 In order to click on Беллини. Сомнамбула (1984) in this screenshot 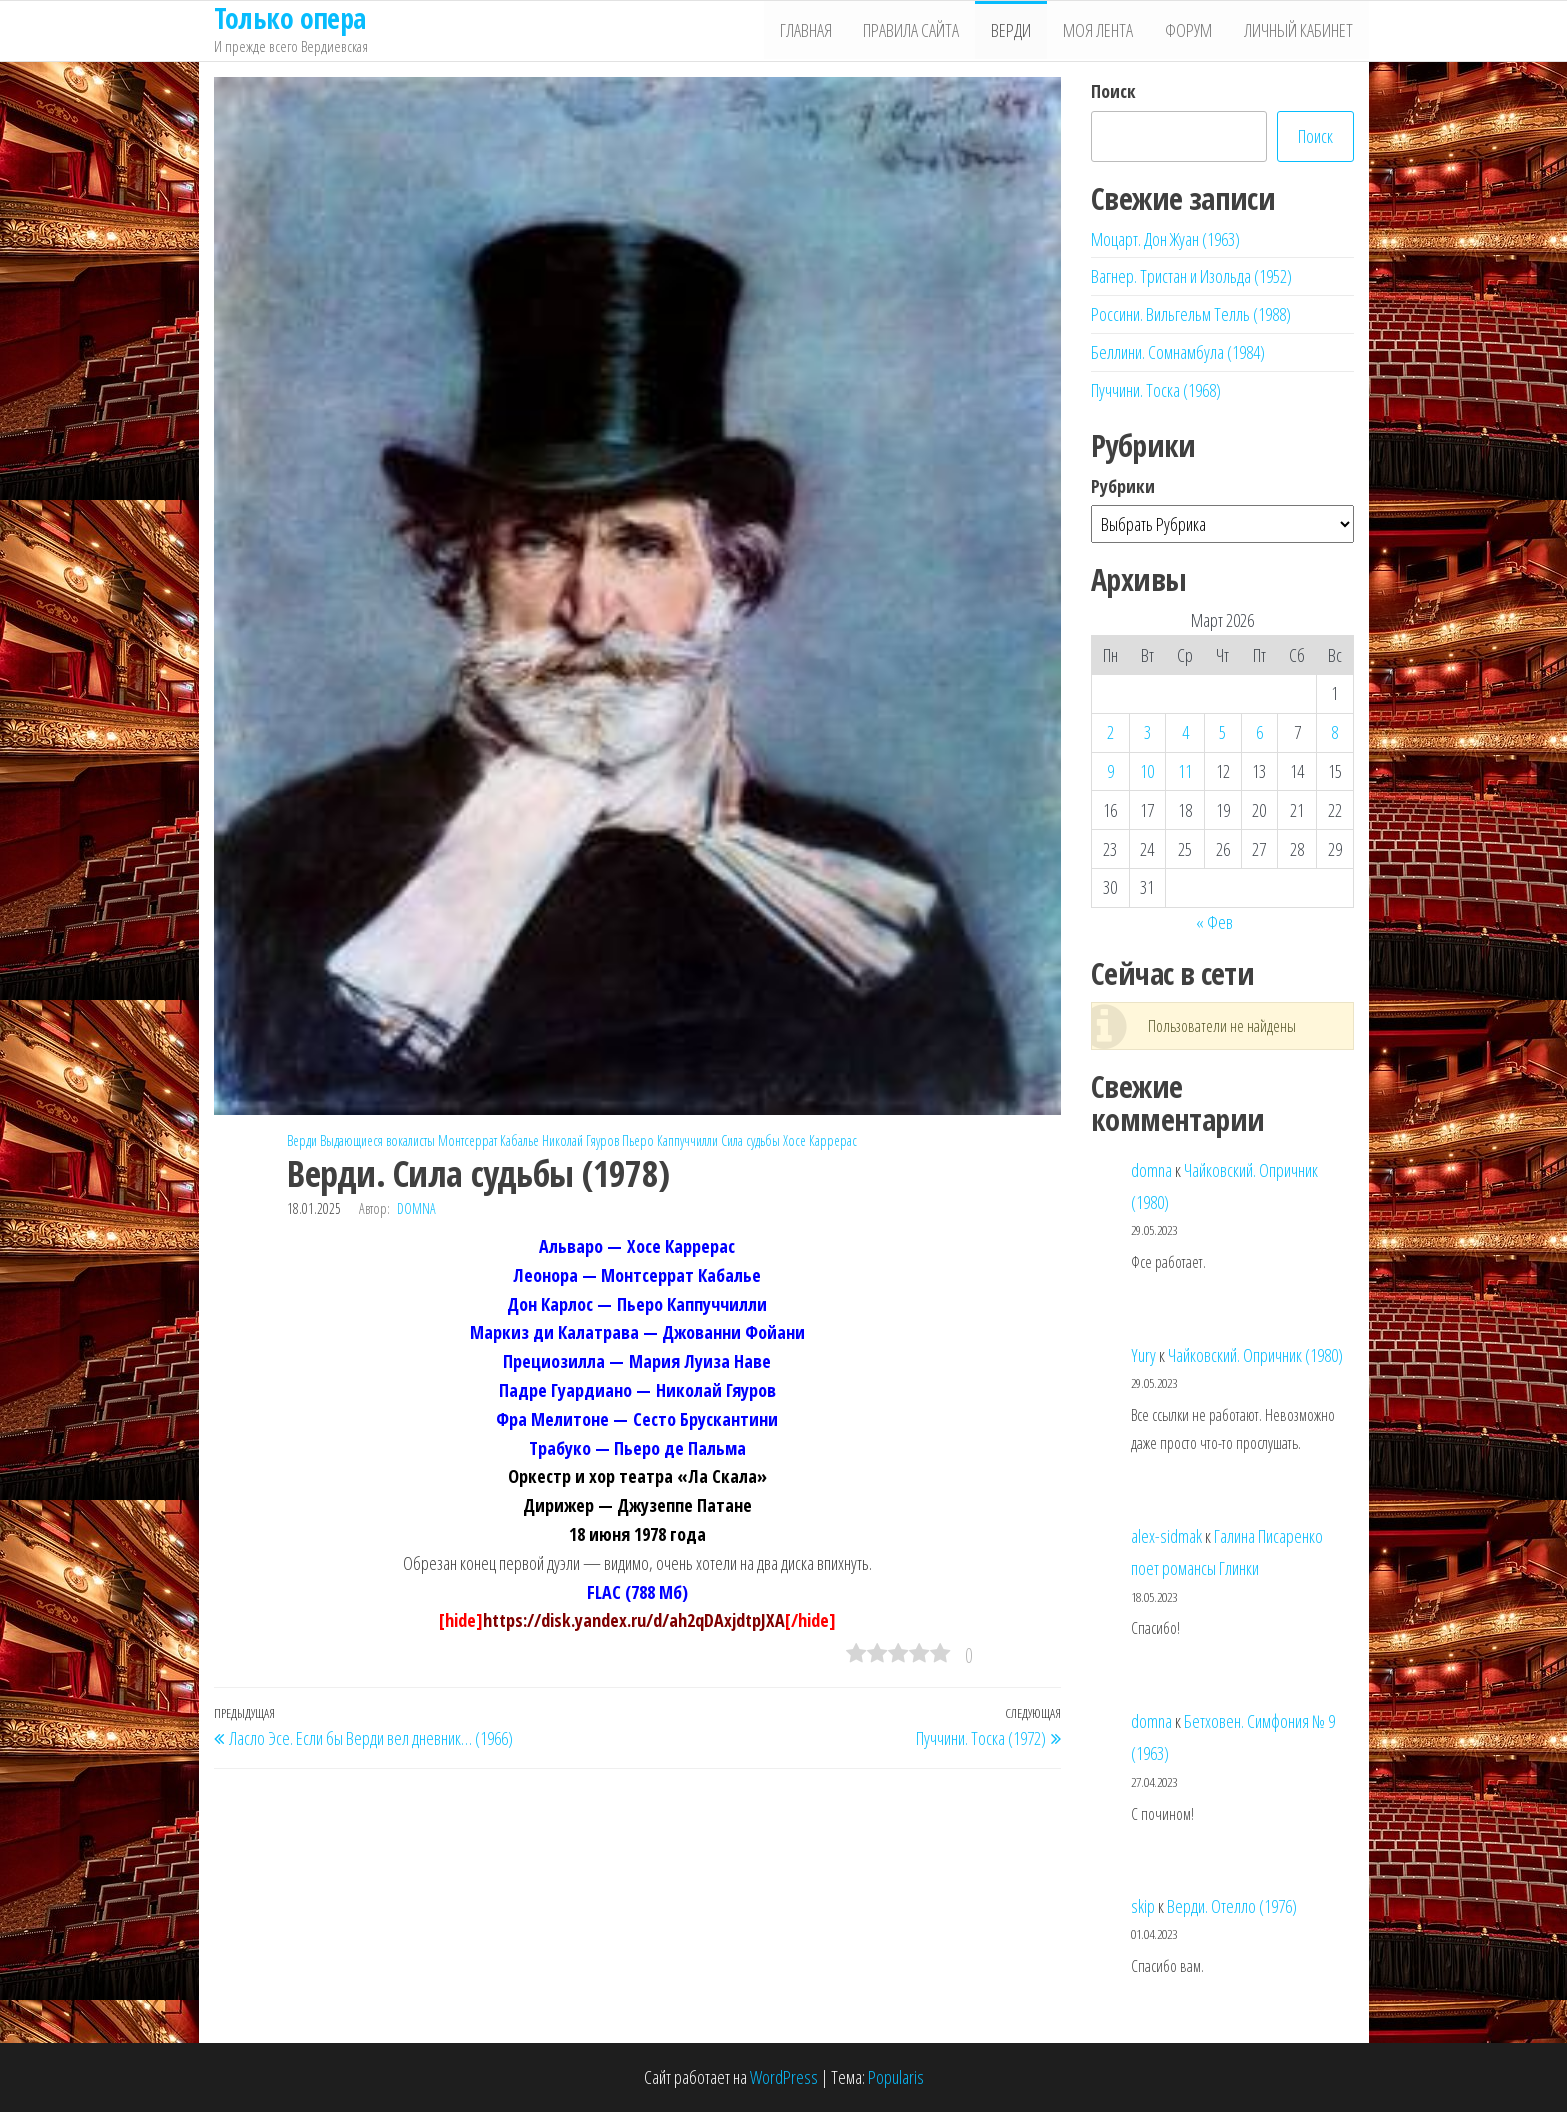, I will do `click(1178, 352)`.